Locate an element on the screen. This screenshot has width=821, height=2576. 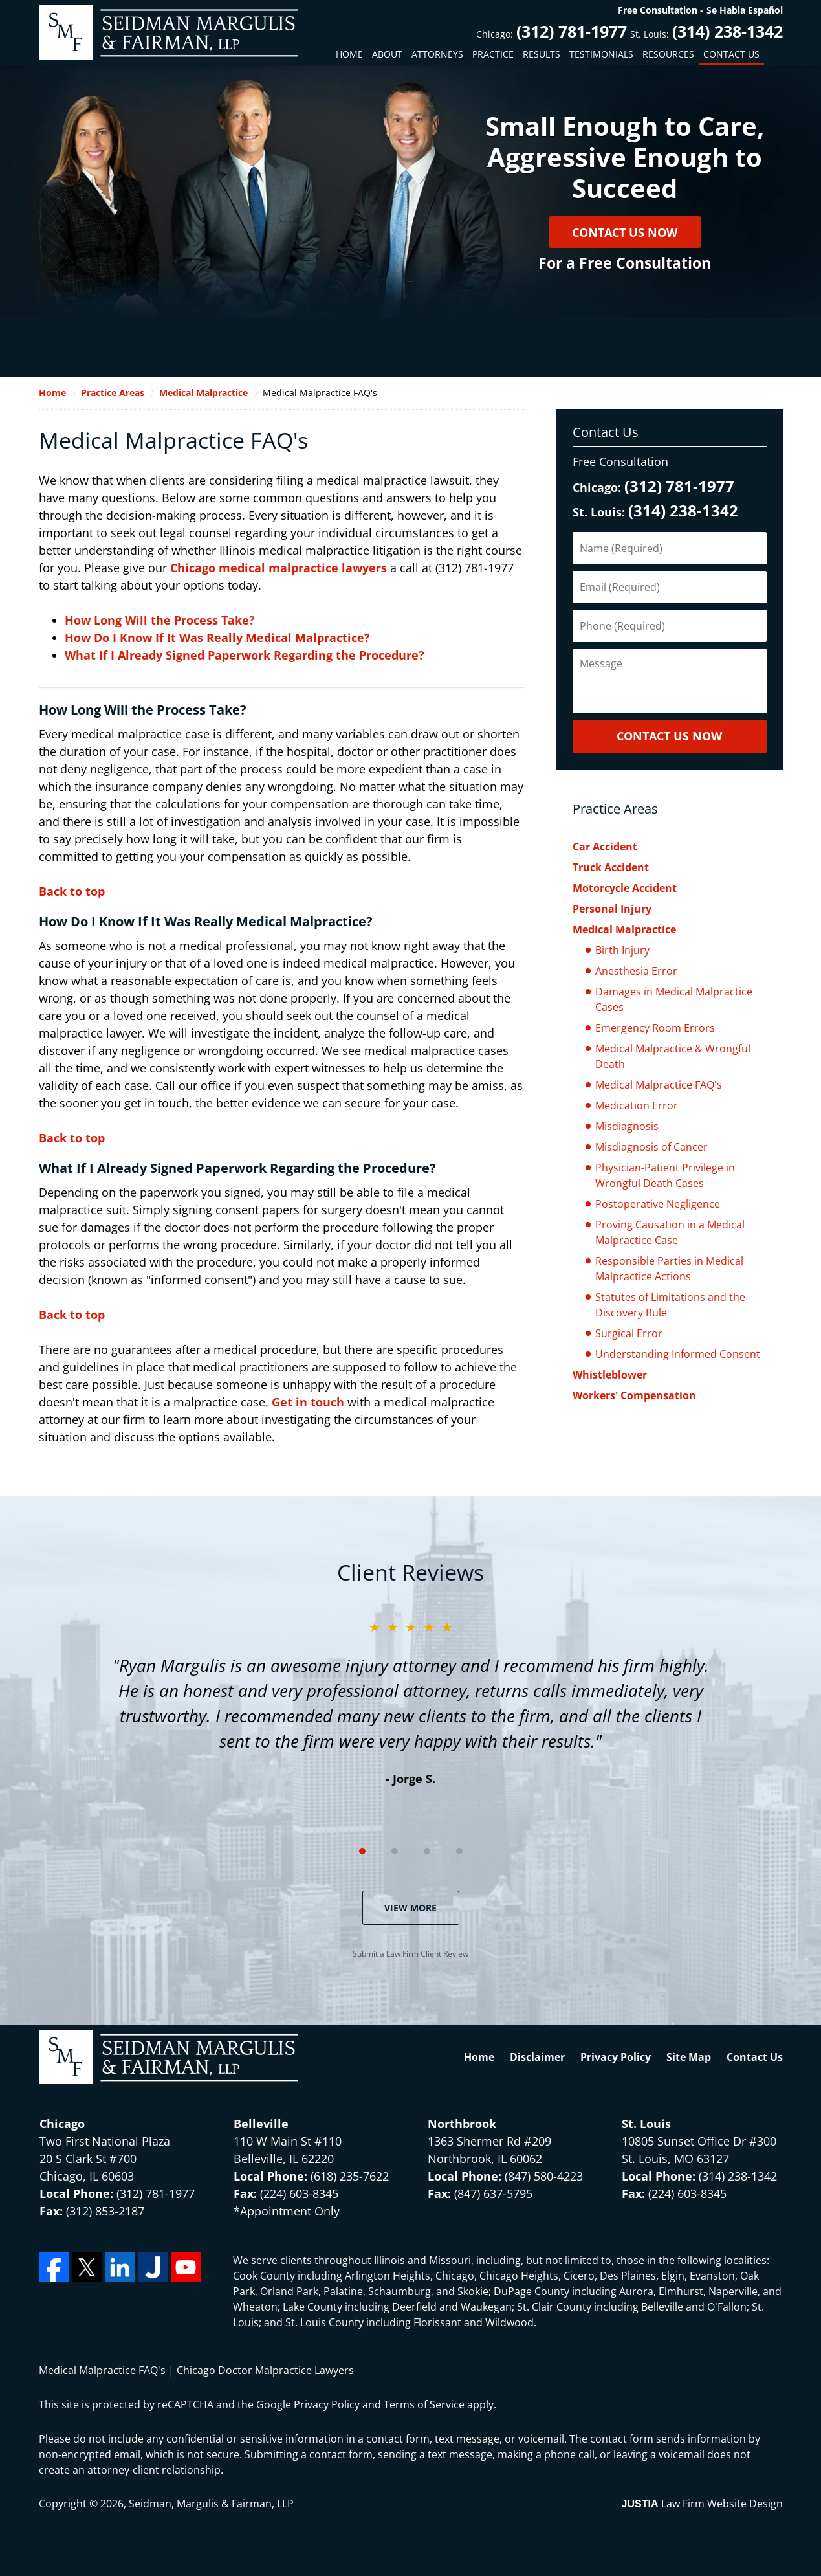
[Carousel Page 1 (Current Slide)] is located at coordinates (362, 1851).